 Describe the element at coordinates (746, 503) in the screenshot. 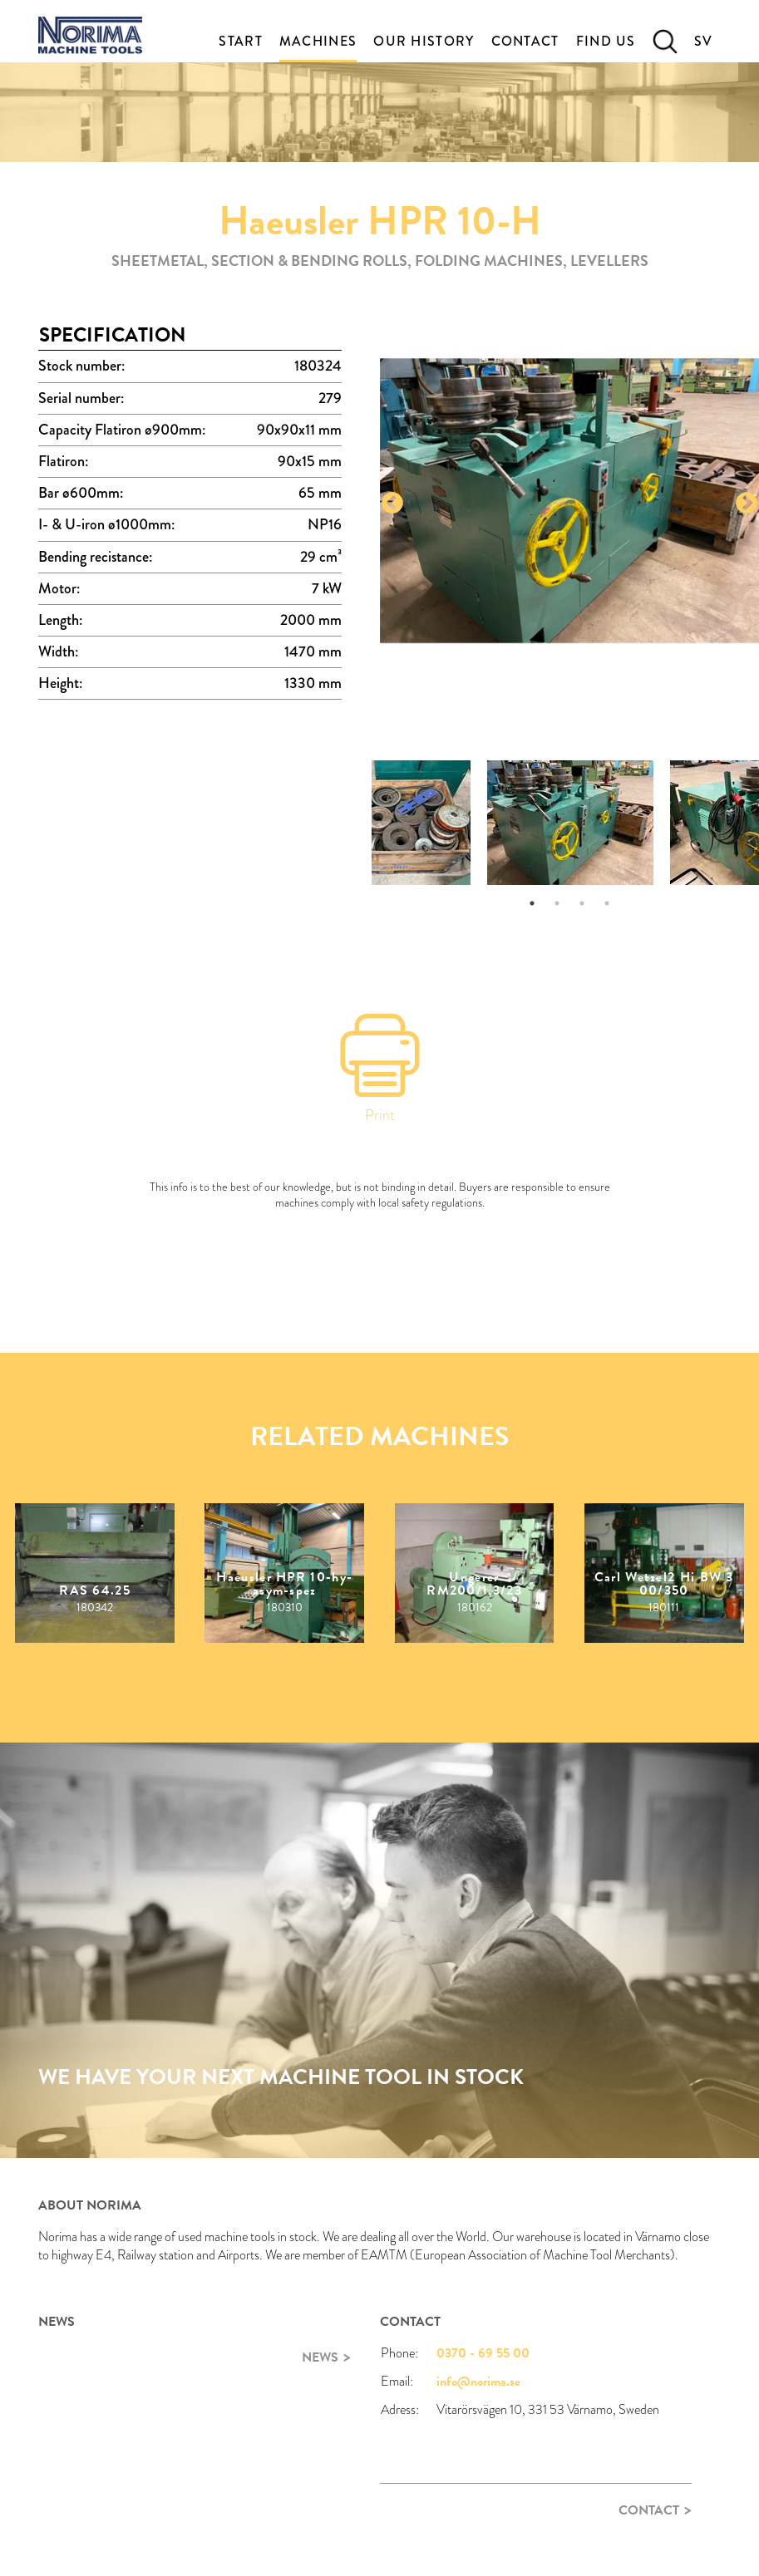

I see `Next` at that location.